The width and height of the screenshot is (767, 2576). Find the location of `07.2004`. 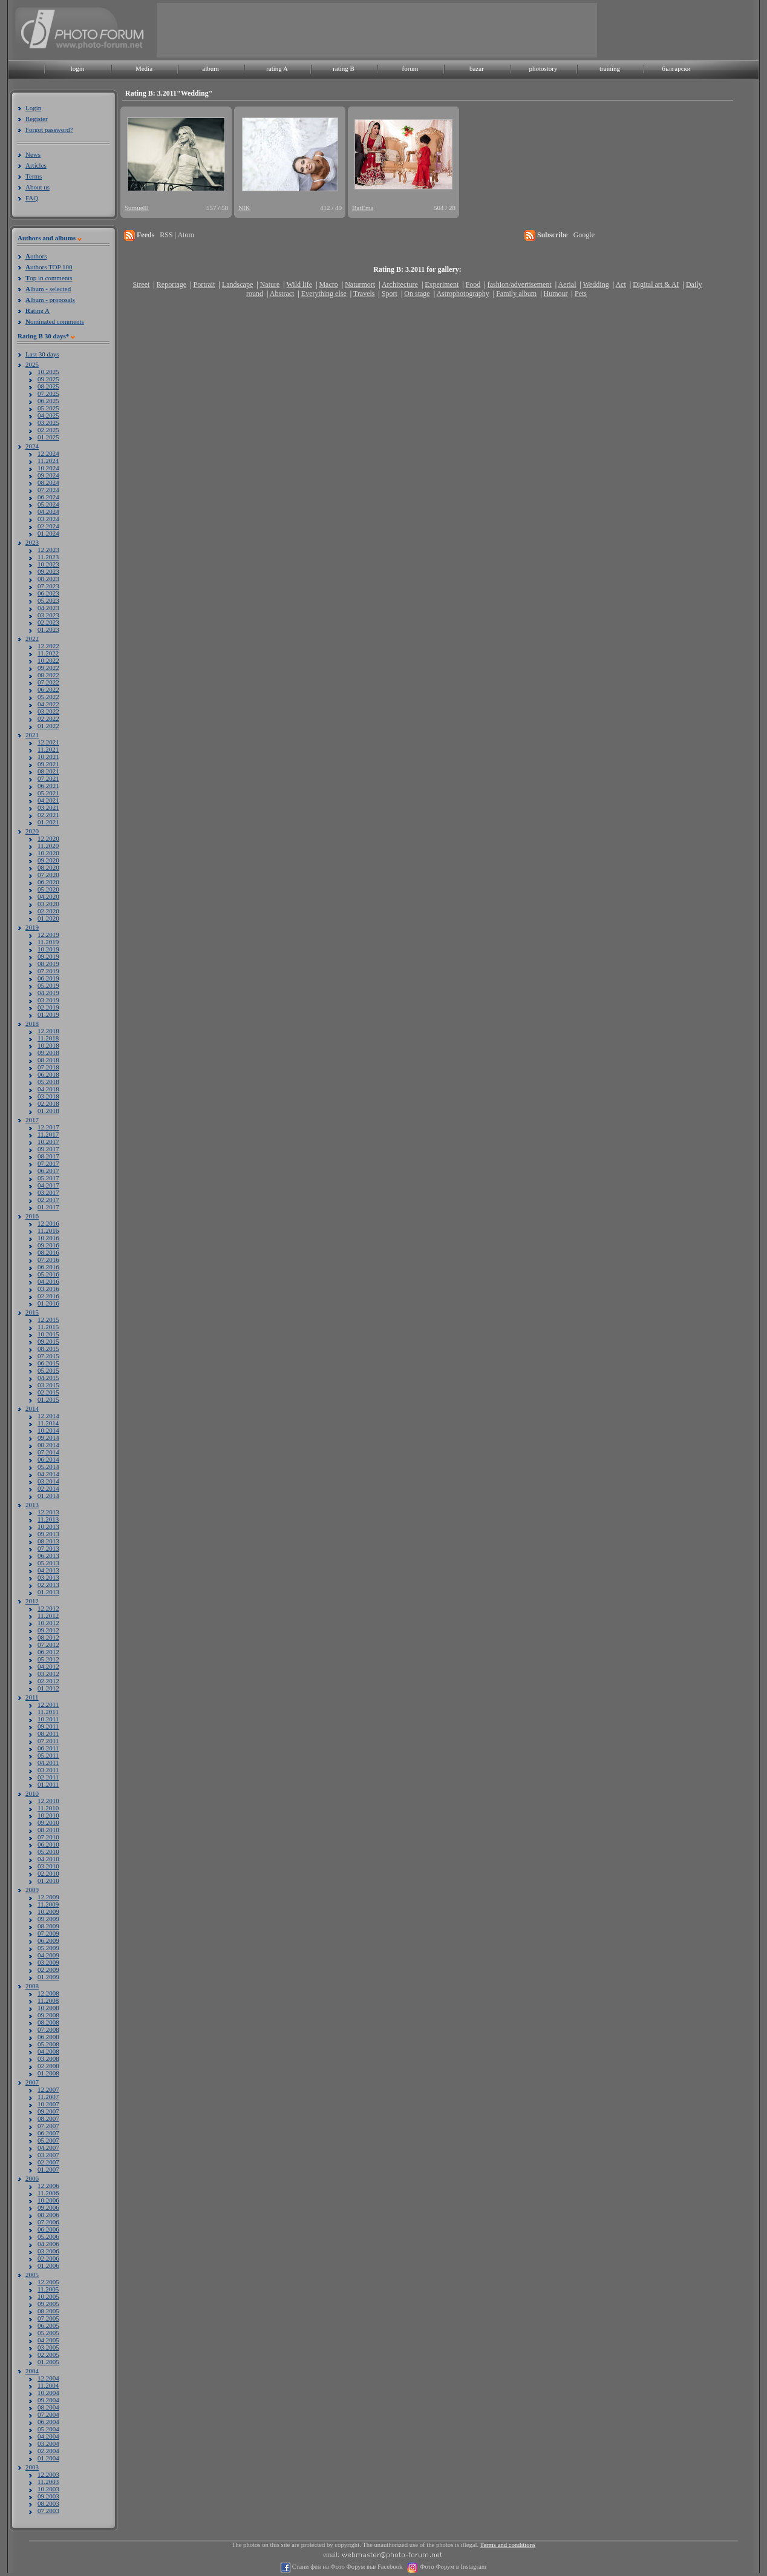

07.2004 is located at coordinates (48, 2414).